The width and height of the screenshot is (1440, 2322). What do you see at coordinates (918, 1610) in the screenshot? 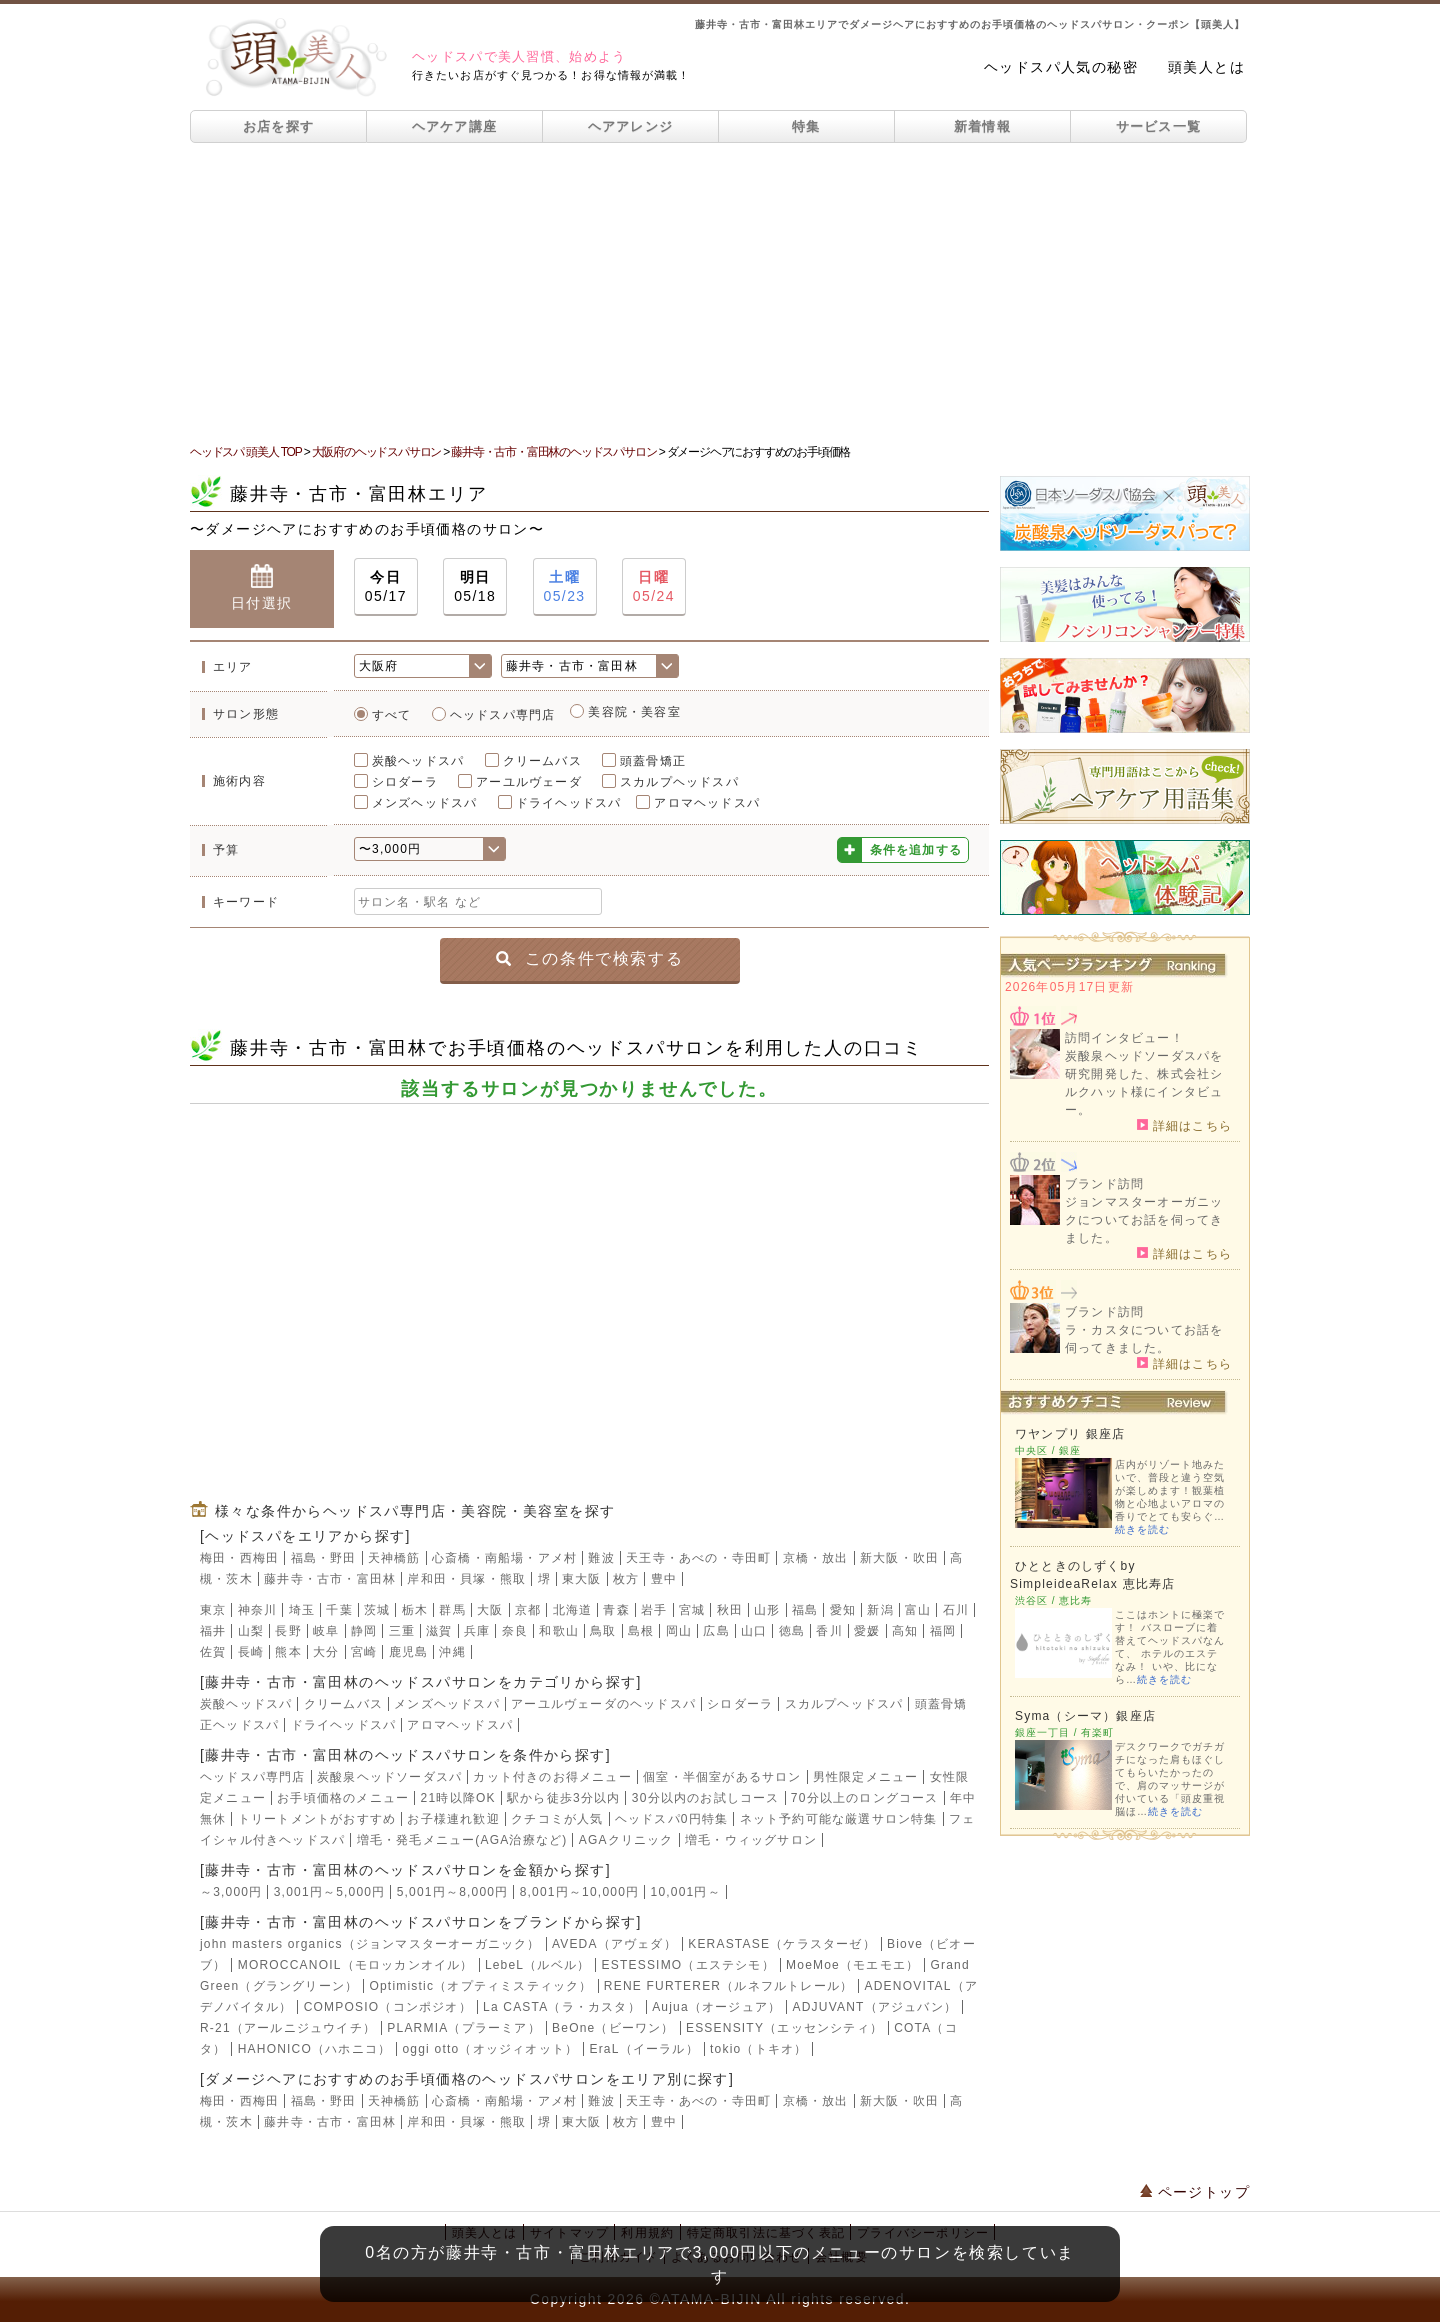
I see `富山` at bounding box center [918, 1610].